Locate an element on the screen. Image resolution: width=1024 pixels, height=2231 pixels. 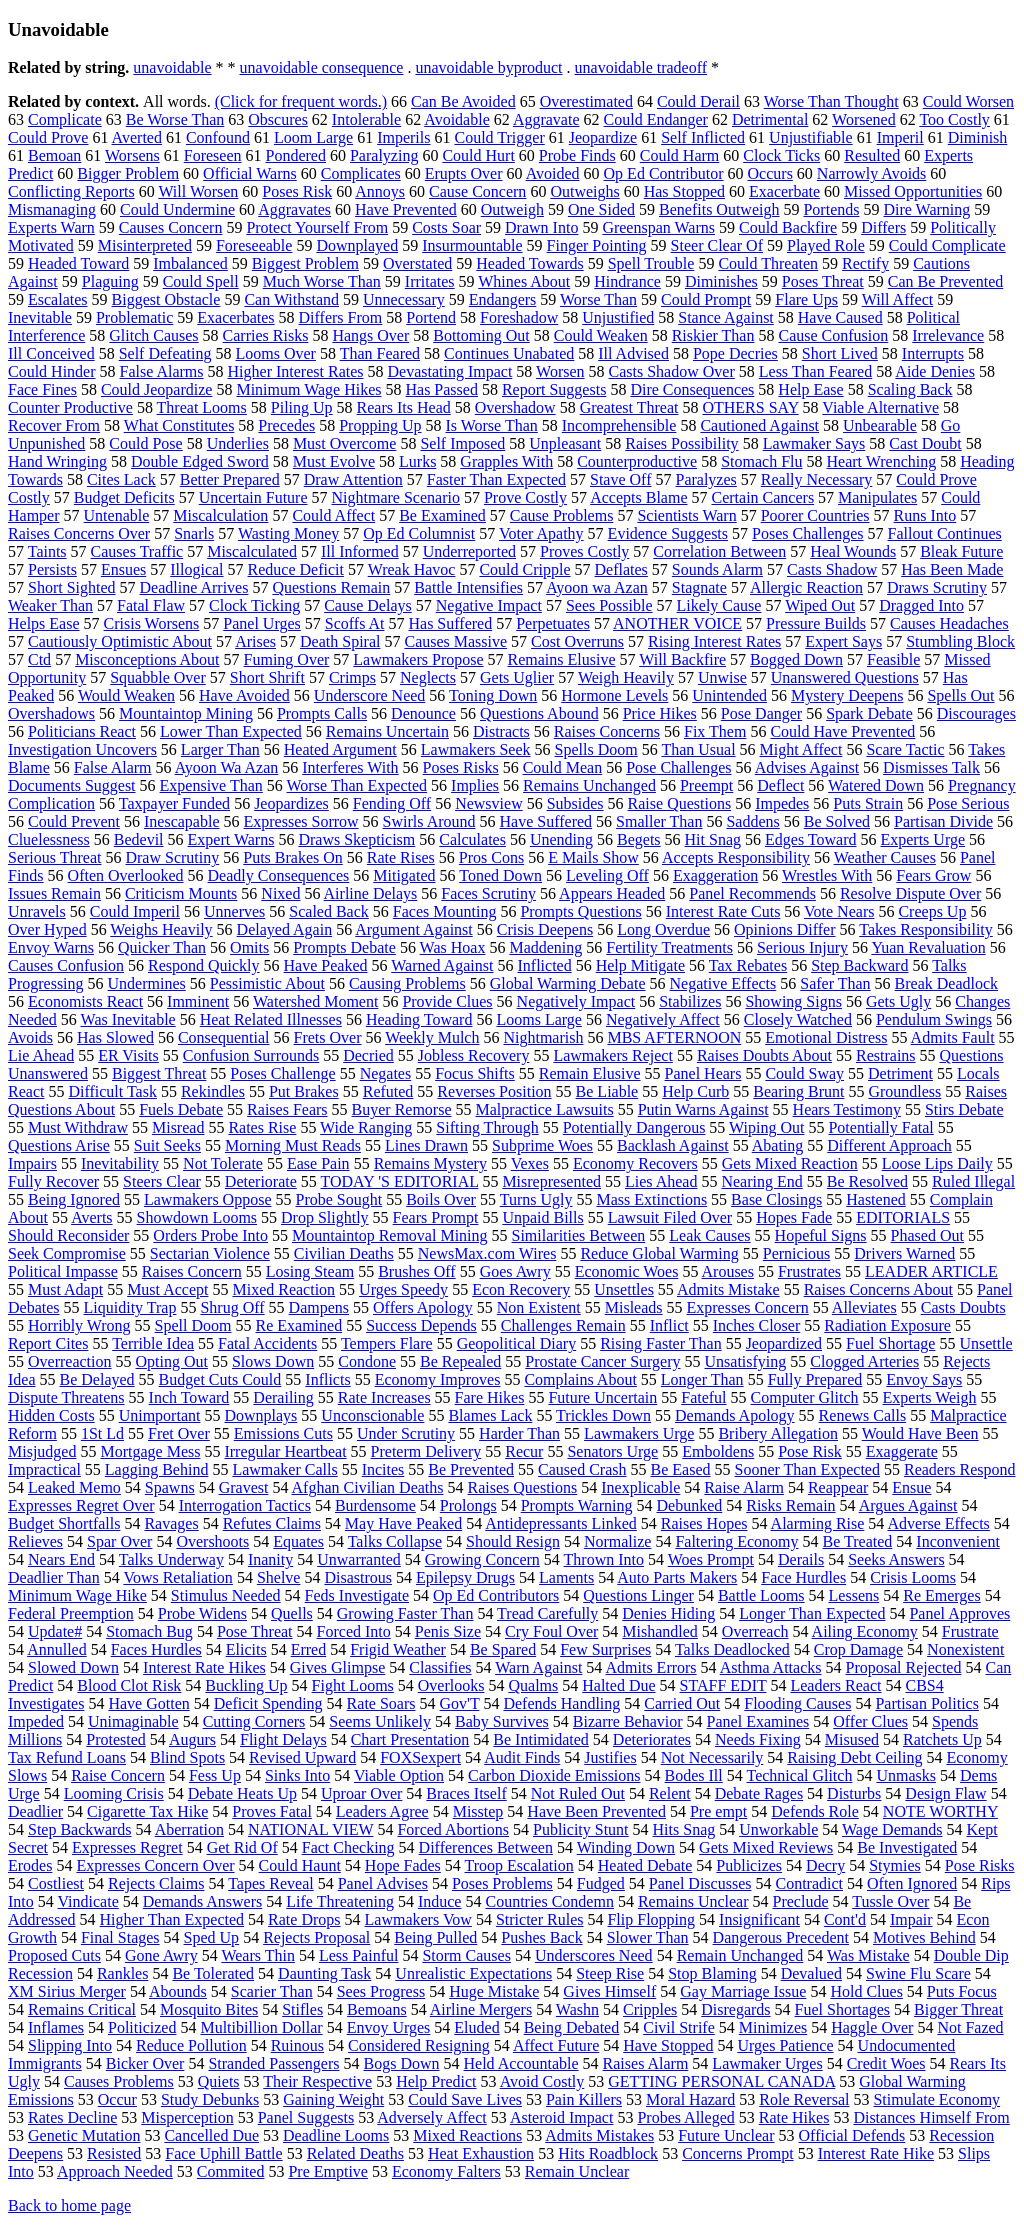
Readers Respond is located at coordinates (960, 1469).